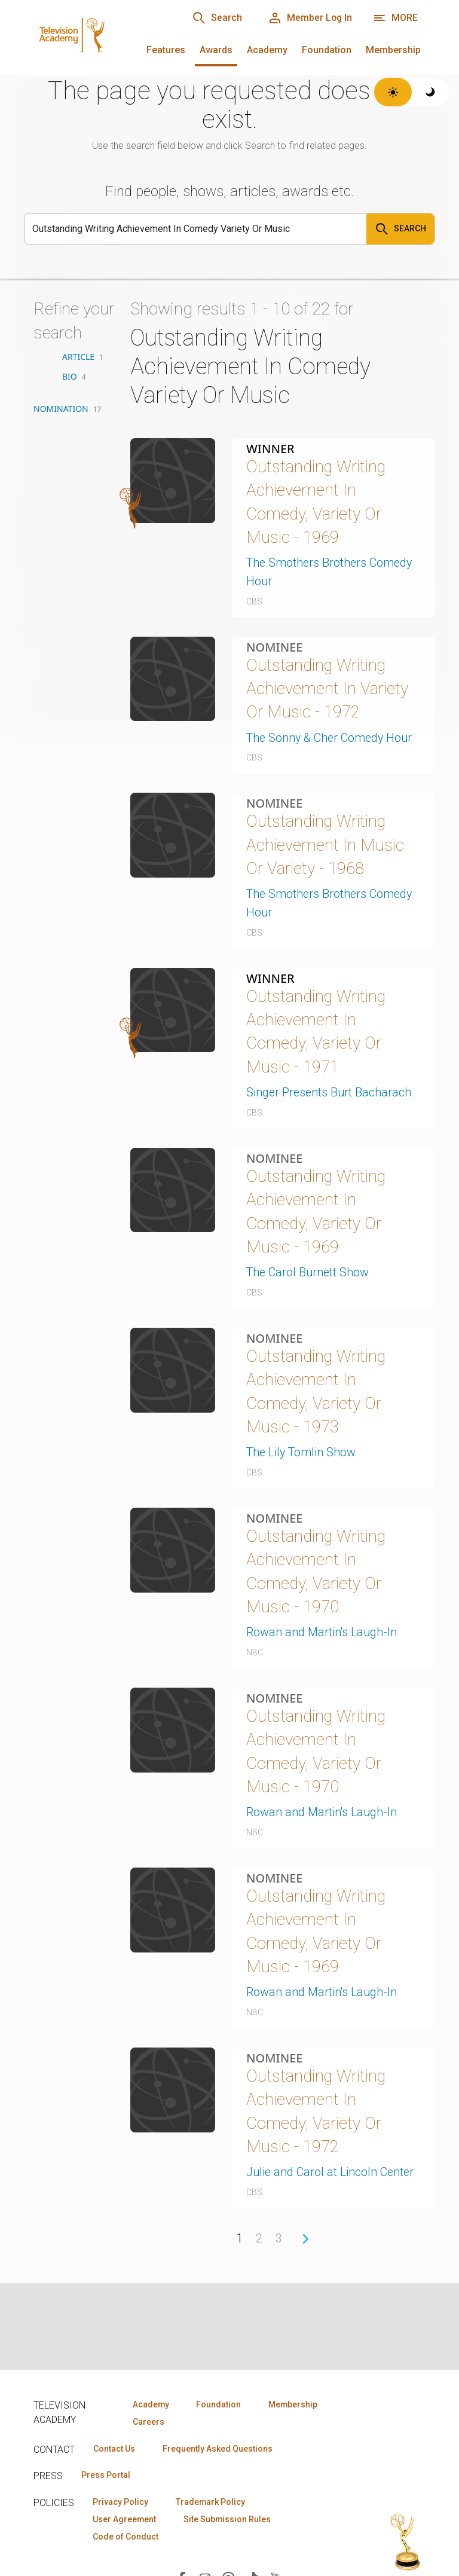 Image resolution: width=459 pixels, height=2576 pixels. What do you see at coordinates (148, 2422) in the screenshot?
I see `Careers` at bounding box center [148, 2422].